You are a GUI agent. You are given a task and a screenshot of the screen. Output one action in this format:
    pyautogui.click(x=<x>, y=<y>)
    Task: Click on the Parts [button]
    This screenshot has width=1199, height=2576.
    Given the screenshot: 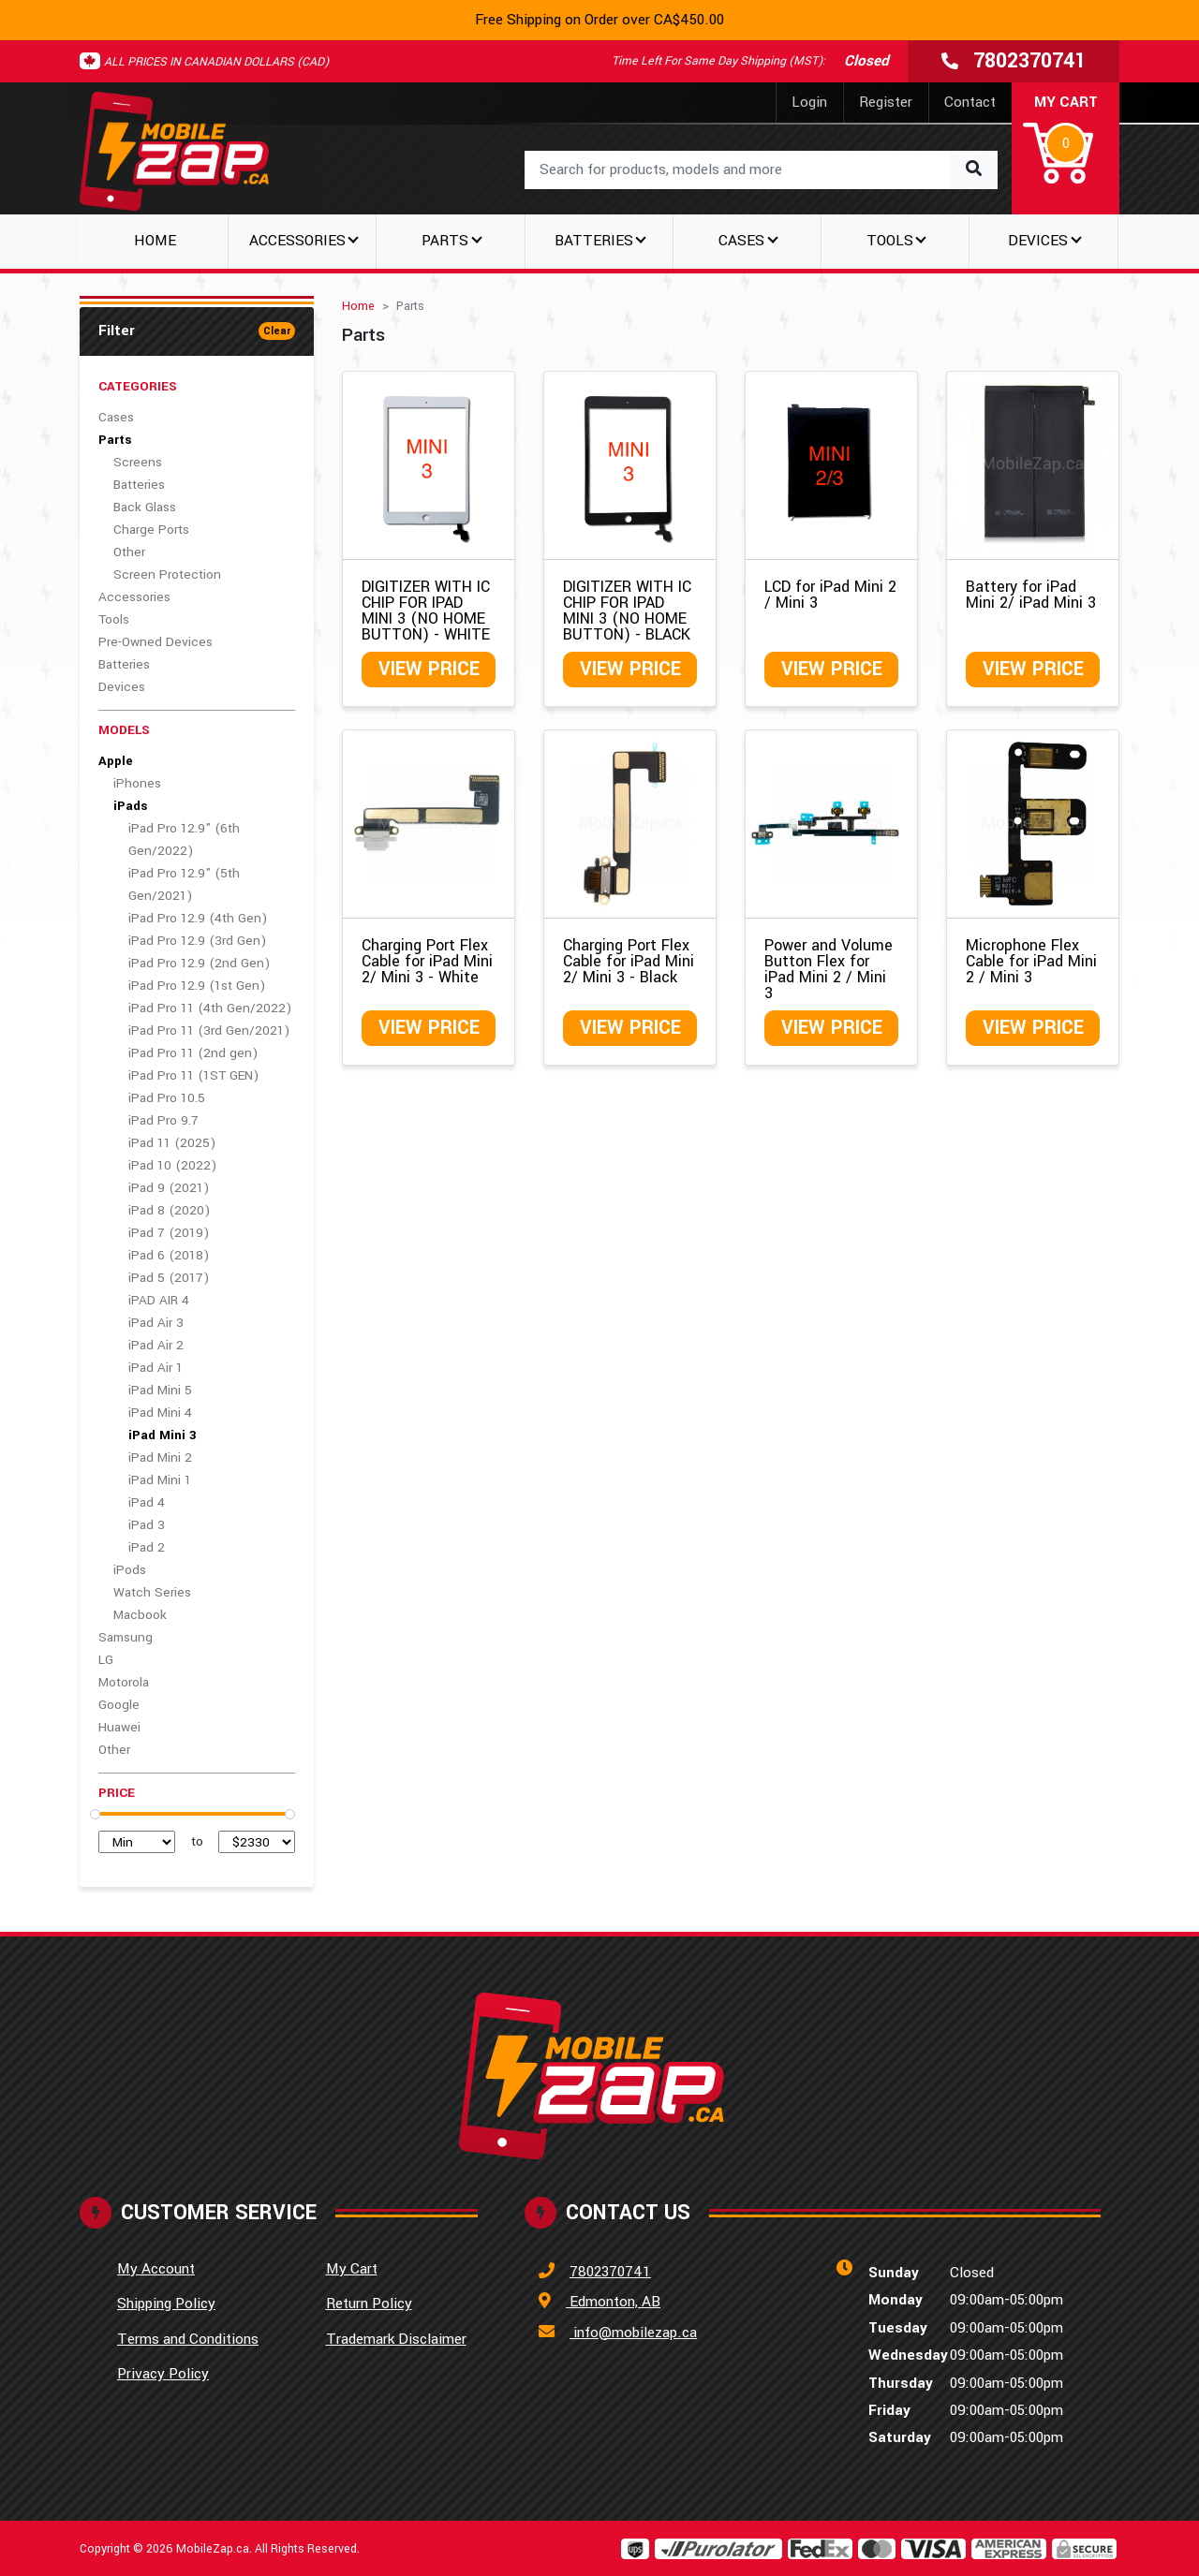 What is the action you would take?
    pyautogui.click(x=445, y=240)
    